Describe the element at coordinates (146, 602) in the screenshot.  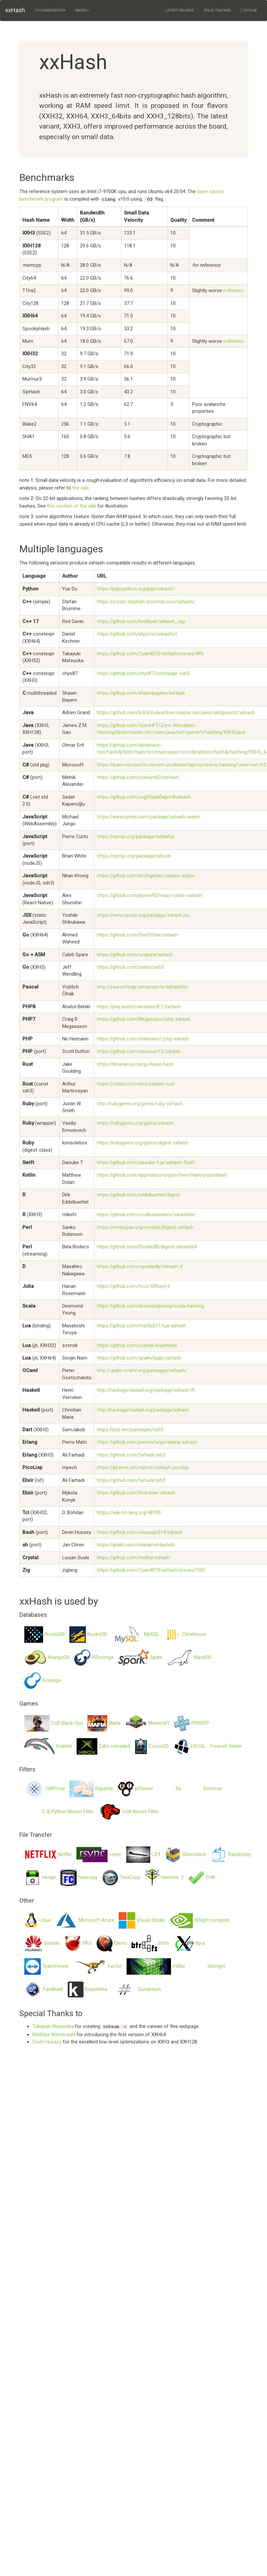
I see `https://create.stephan-brumme.com/xxhash/` at that location.